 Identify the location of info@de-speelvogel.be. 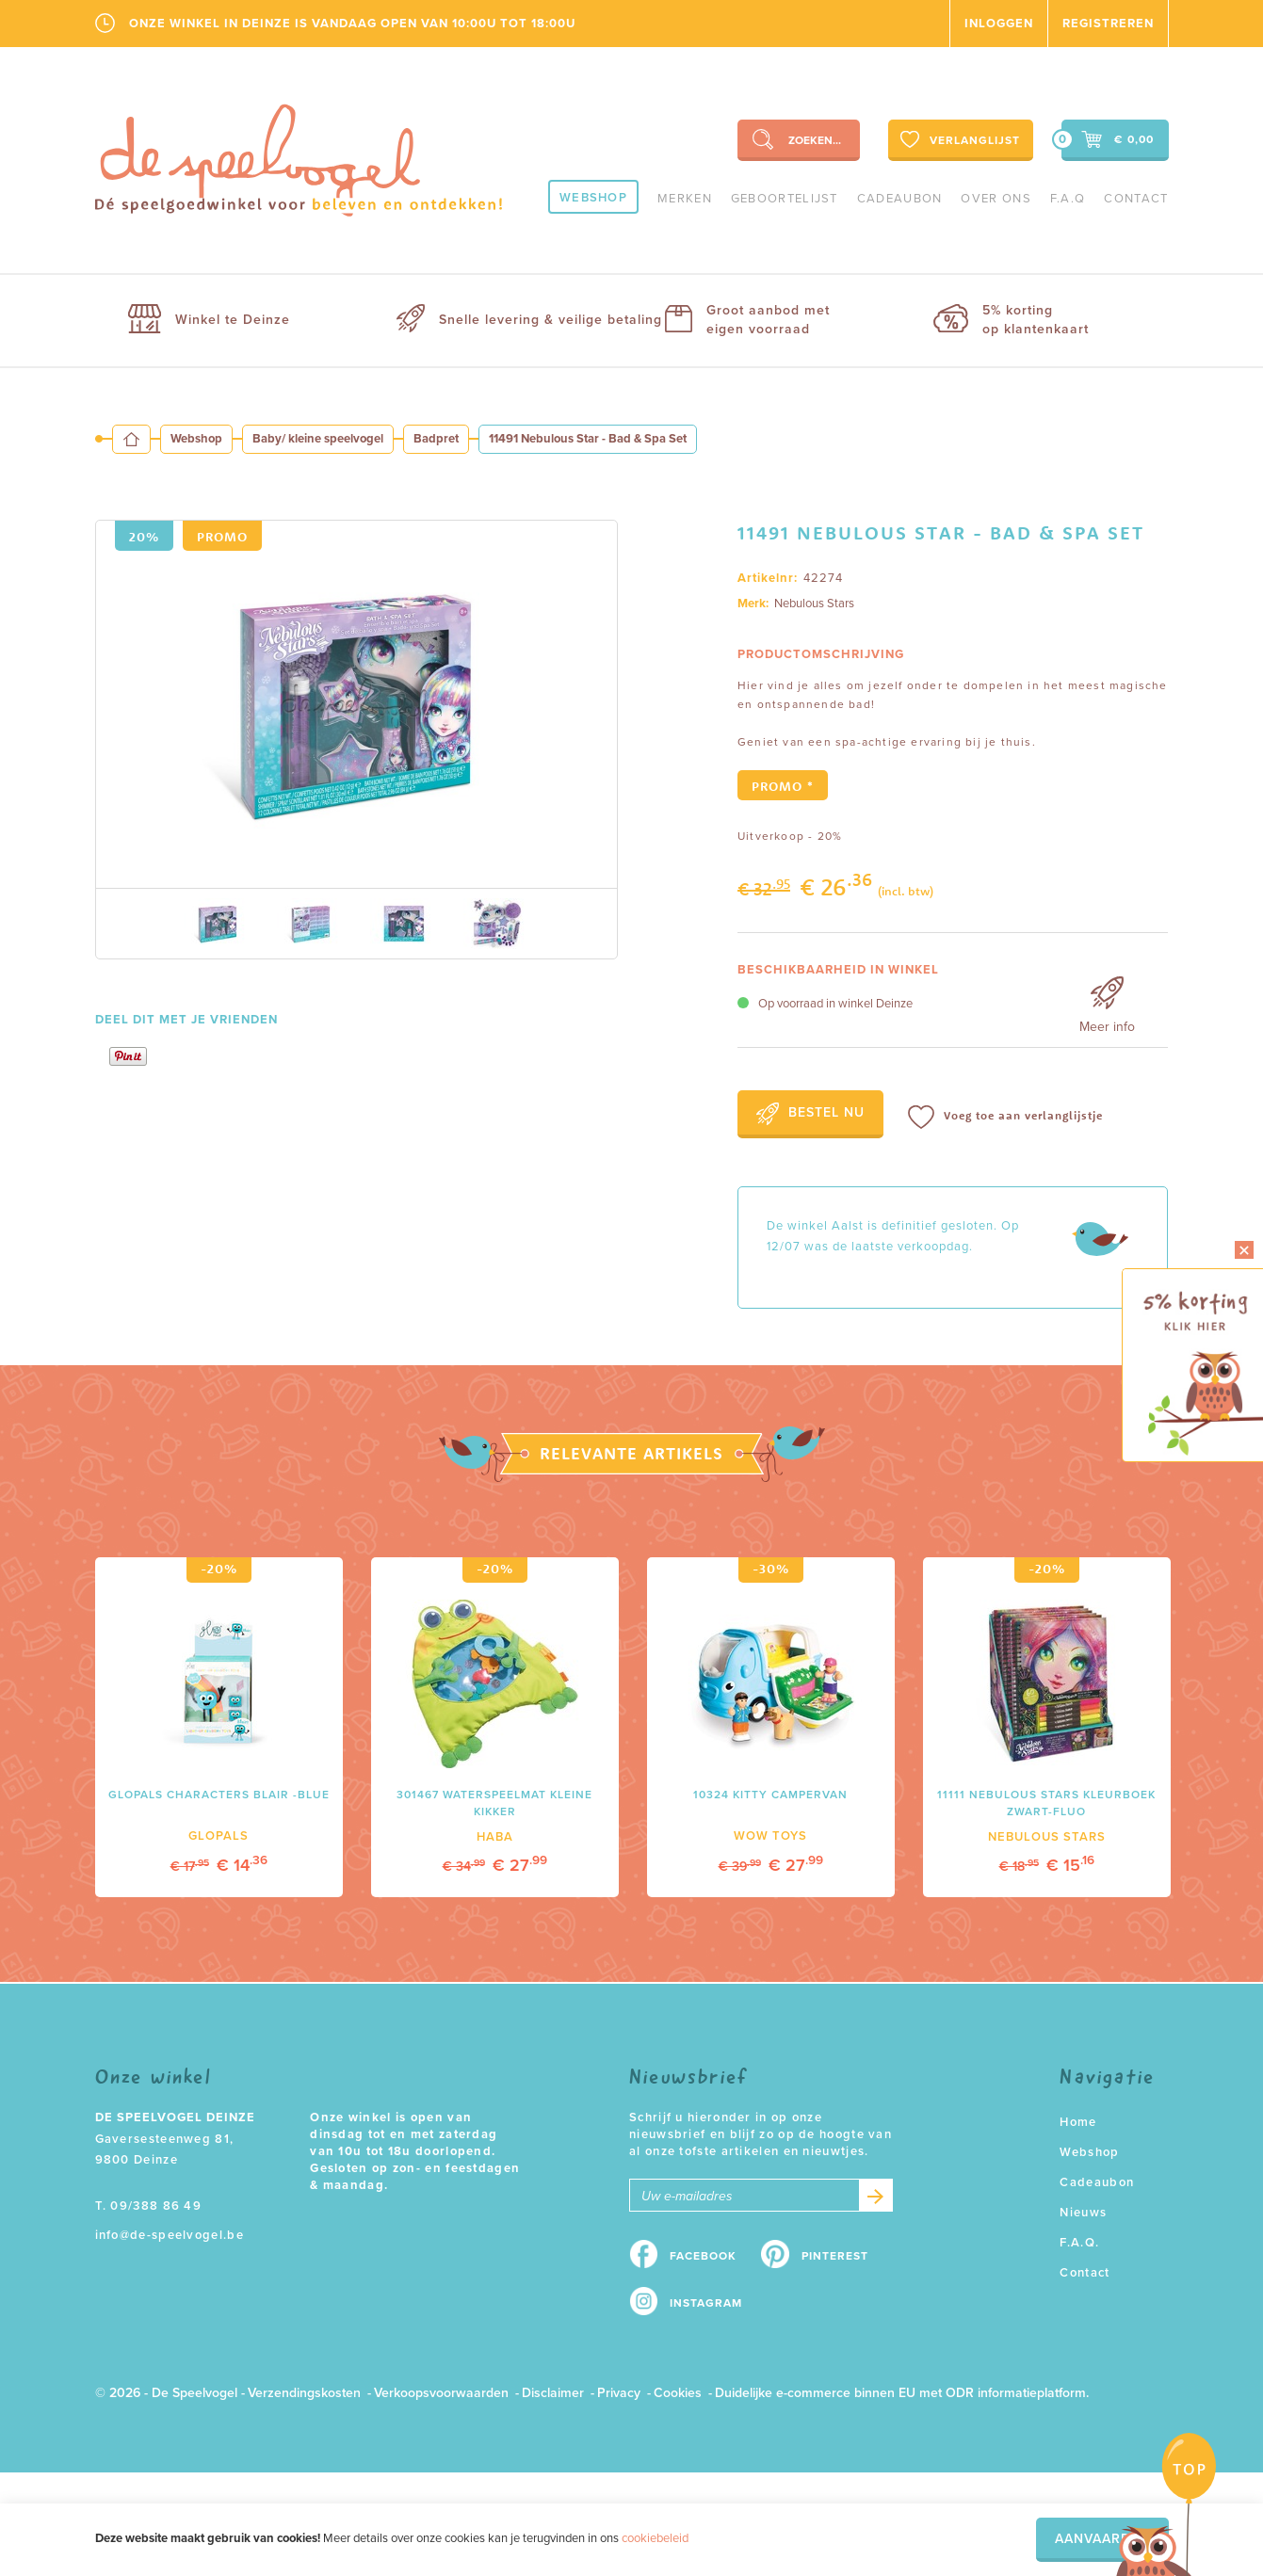
(169, 2235).